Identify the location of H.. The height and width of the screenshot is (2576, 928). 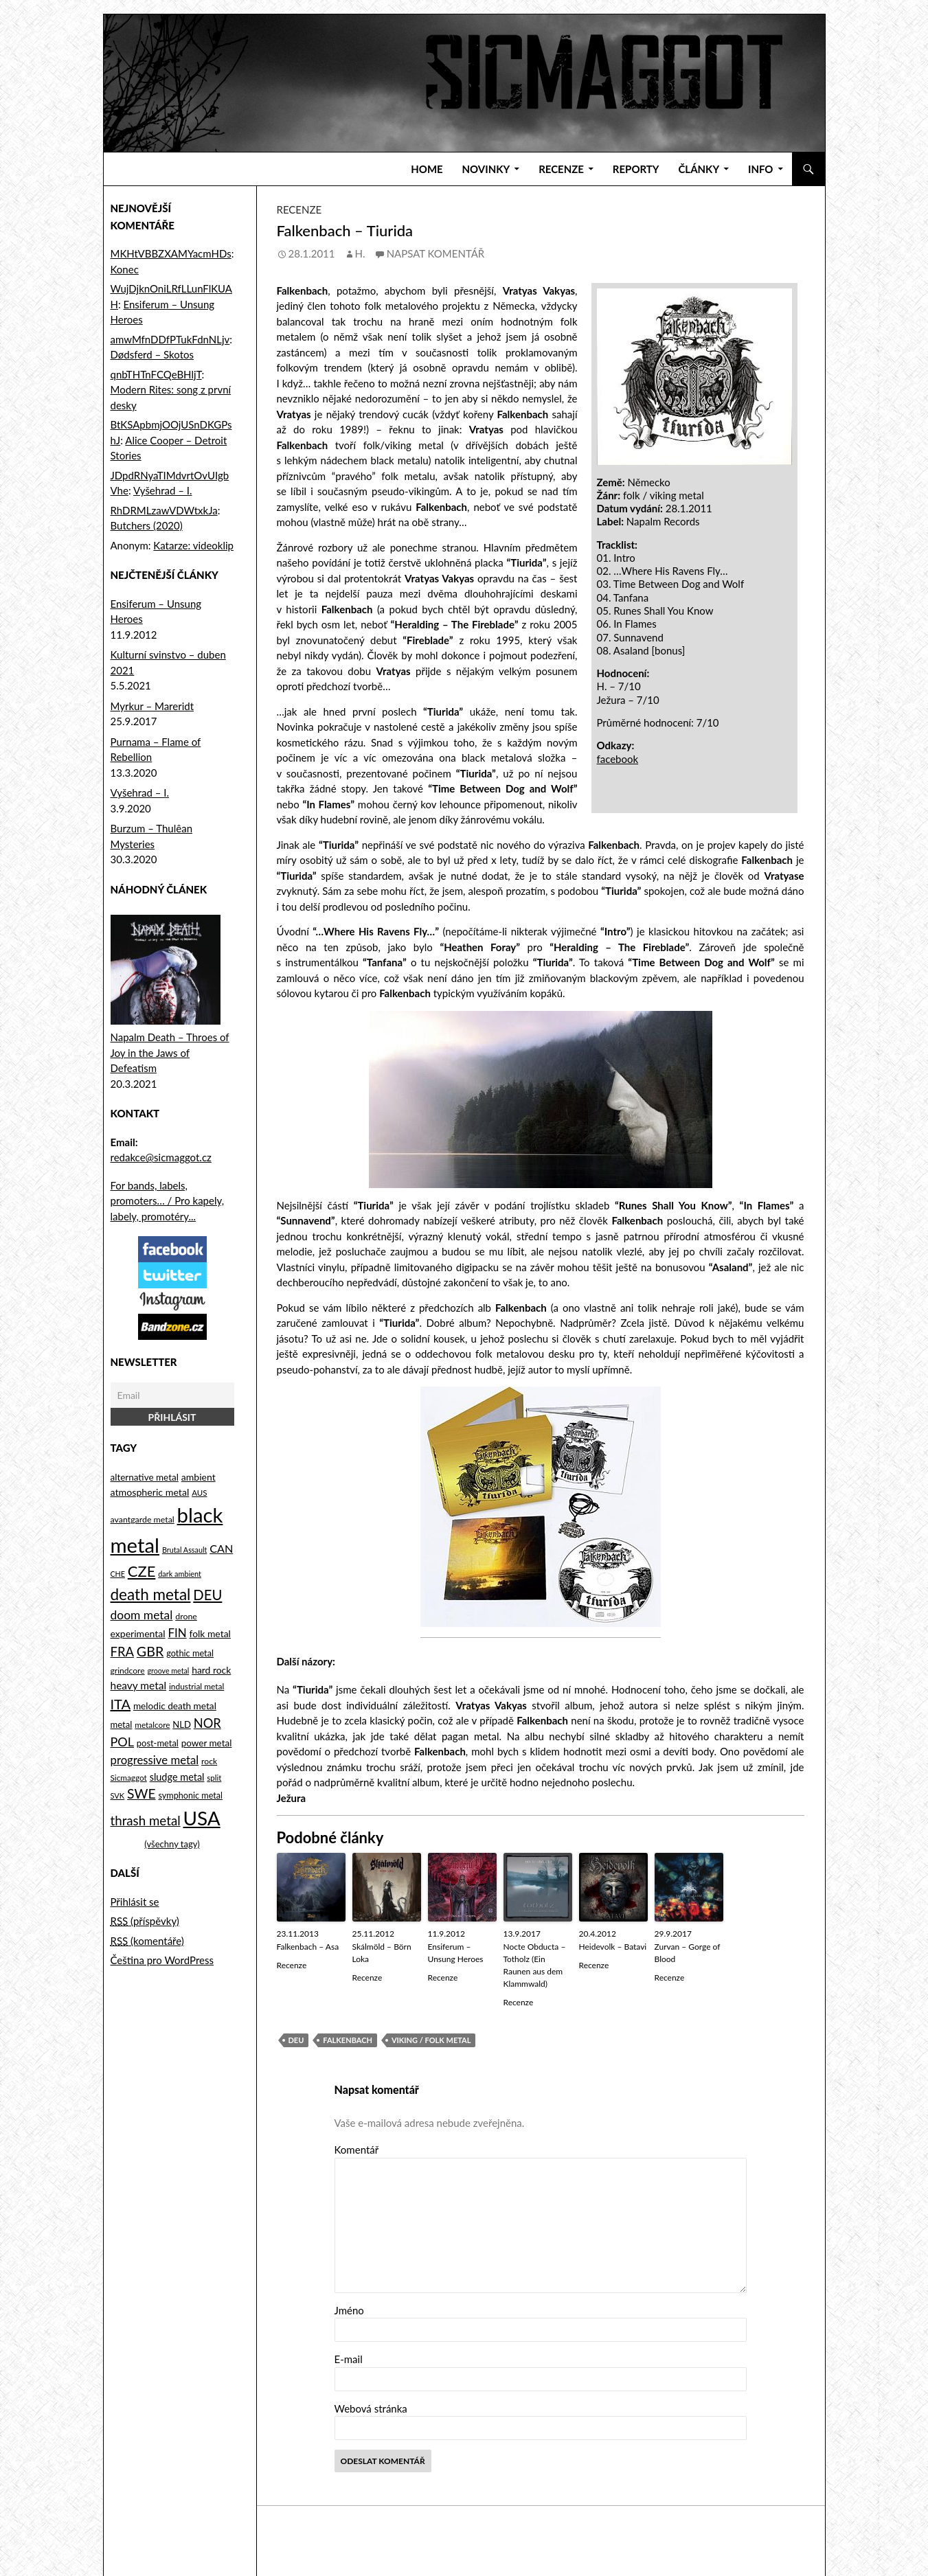
(360, 253).